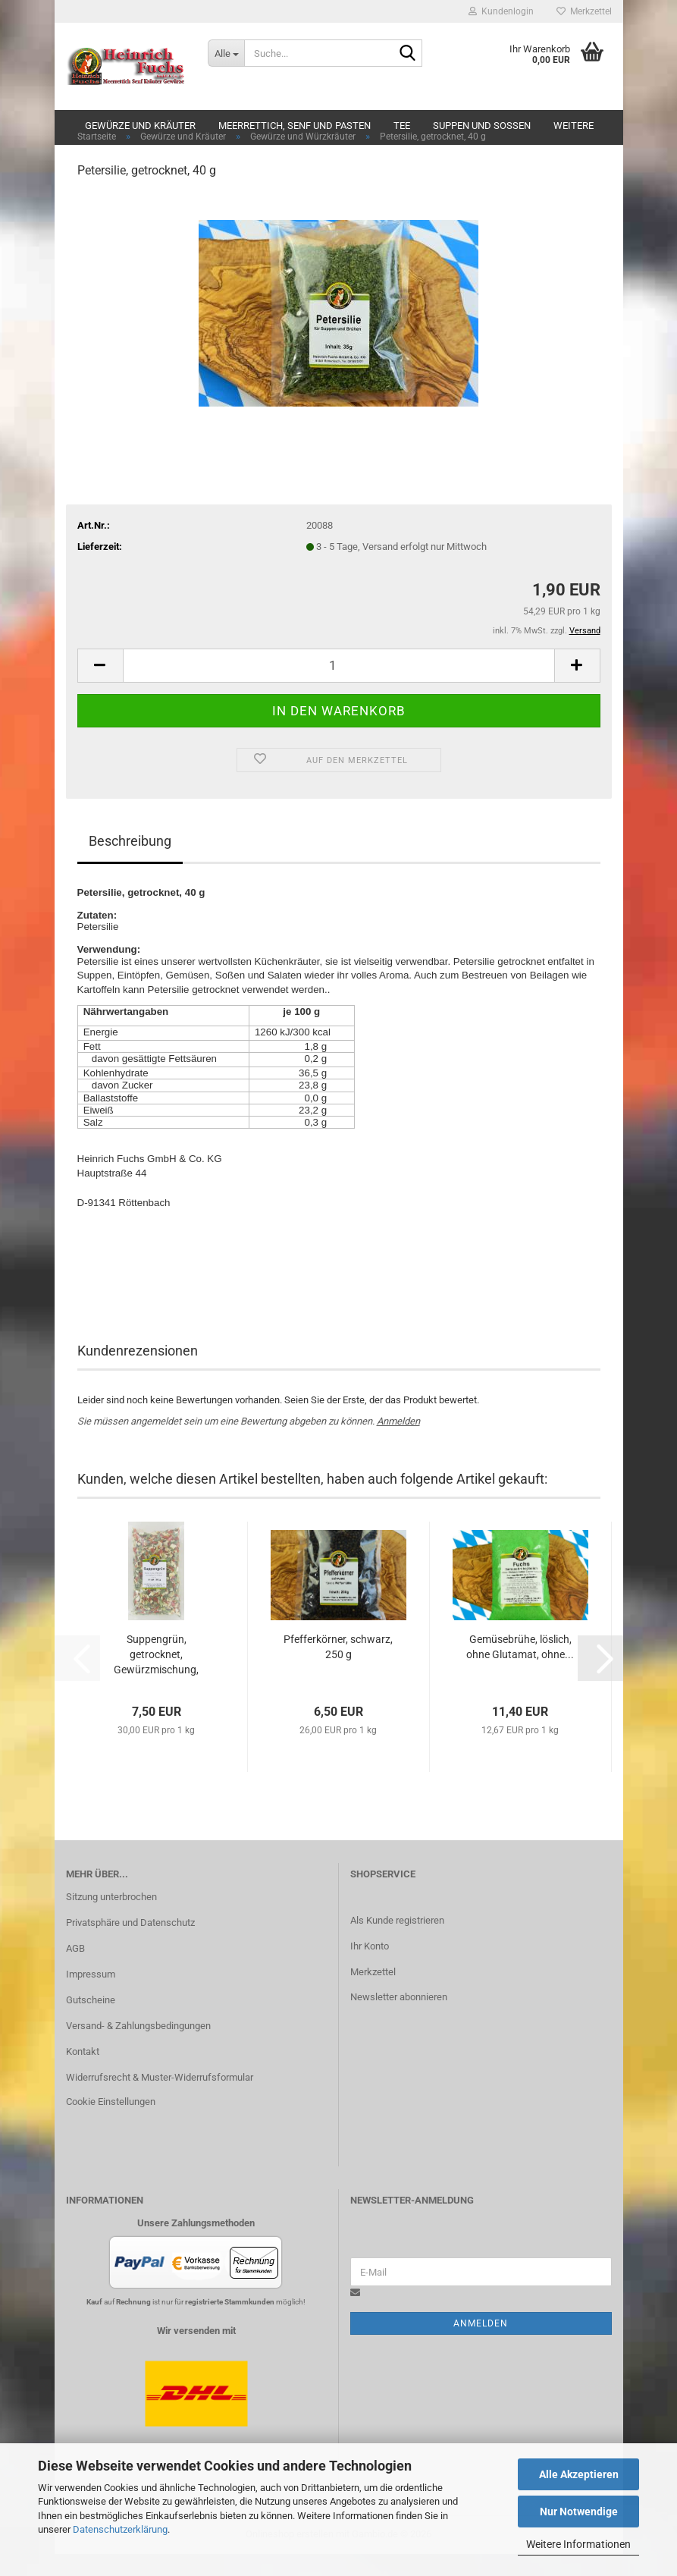 The image size is (677, 2576). What do you see at coordinates (120, 2529) in the screenshot?
I see `Datenschutzerklärung` at bounding box center [120, 2529].